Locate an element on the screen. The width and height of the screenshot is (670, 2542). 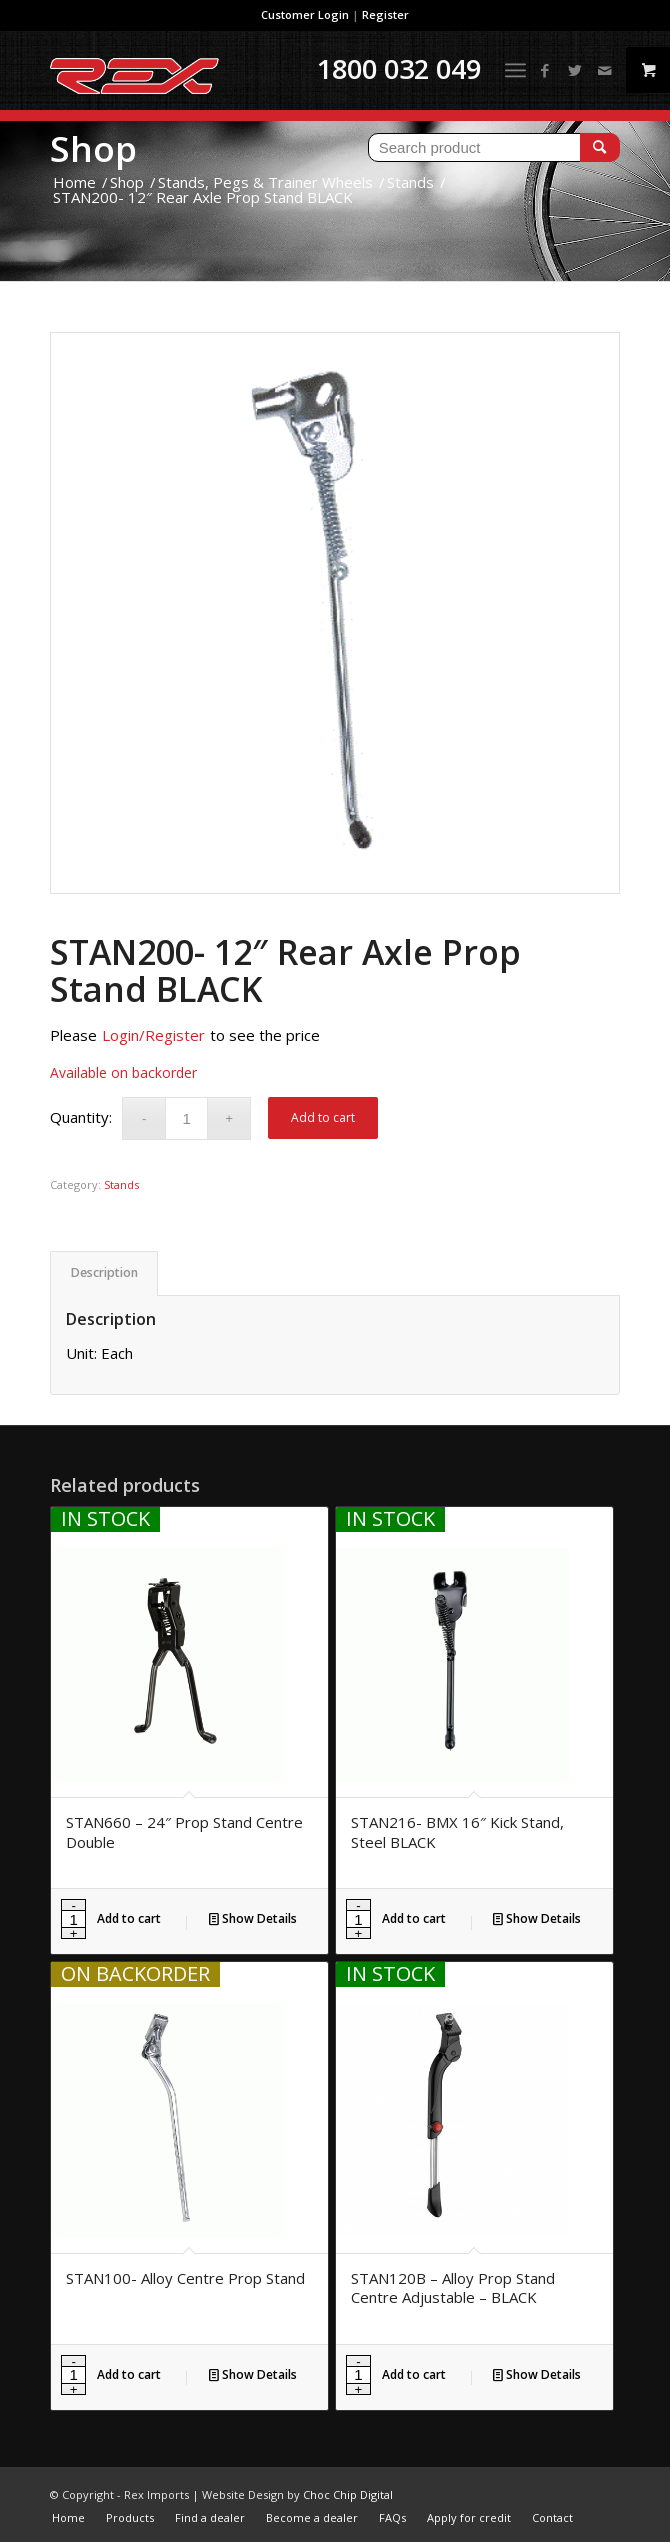
Show Details is located at coordinates (253, 1918).